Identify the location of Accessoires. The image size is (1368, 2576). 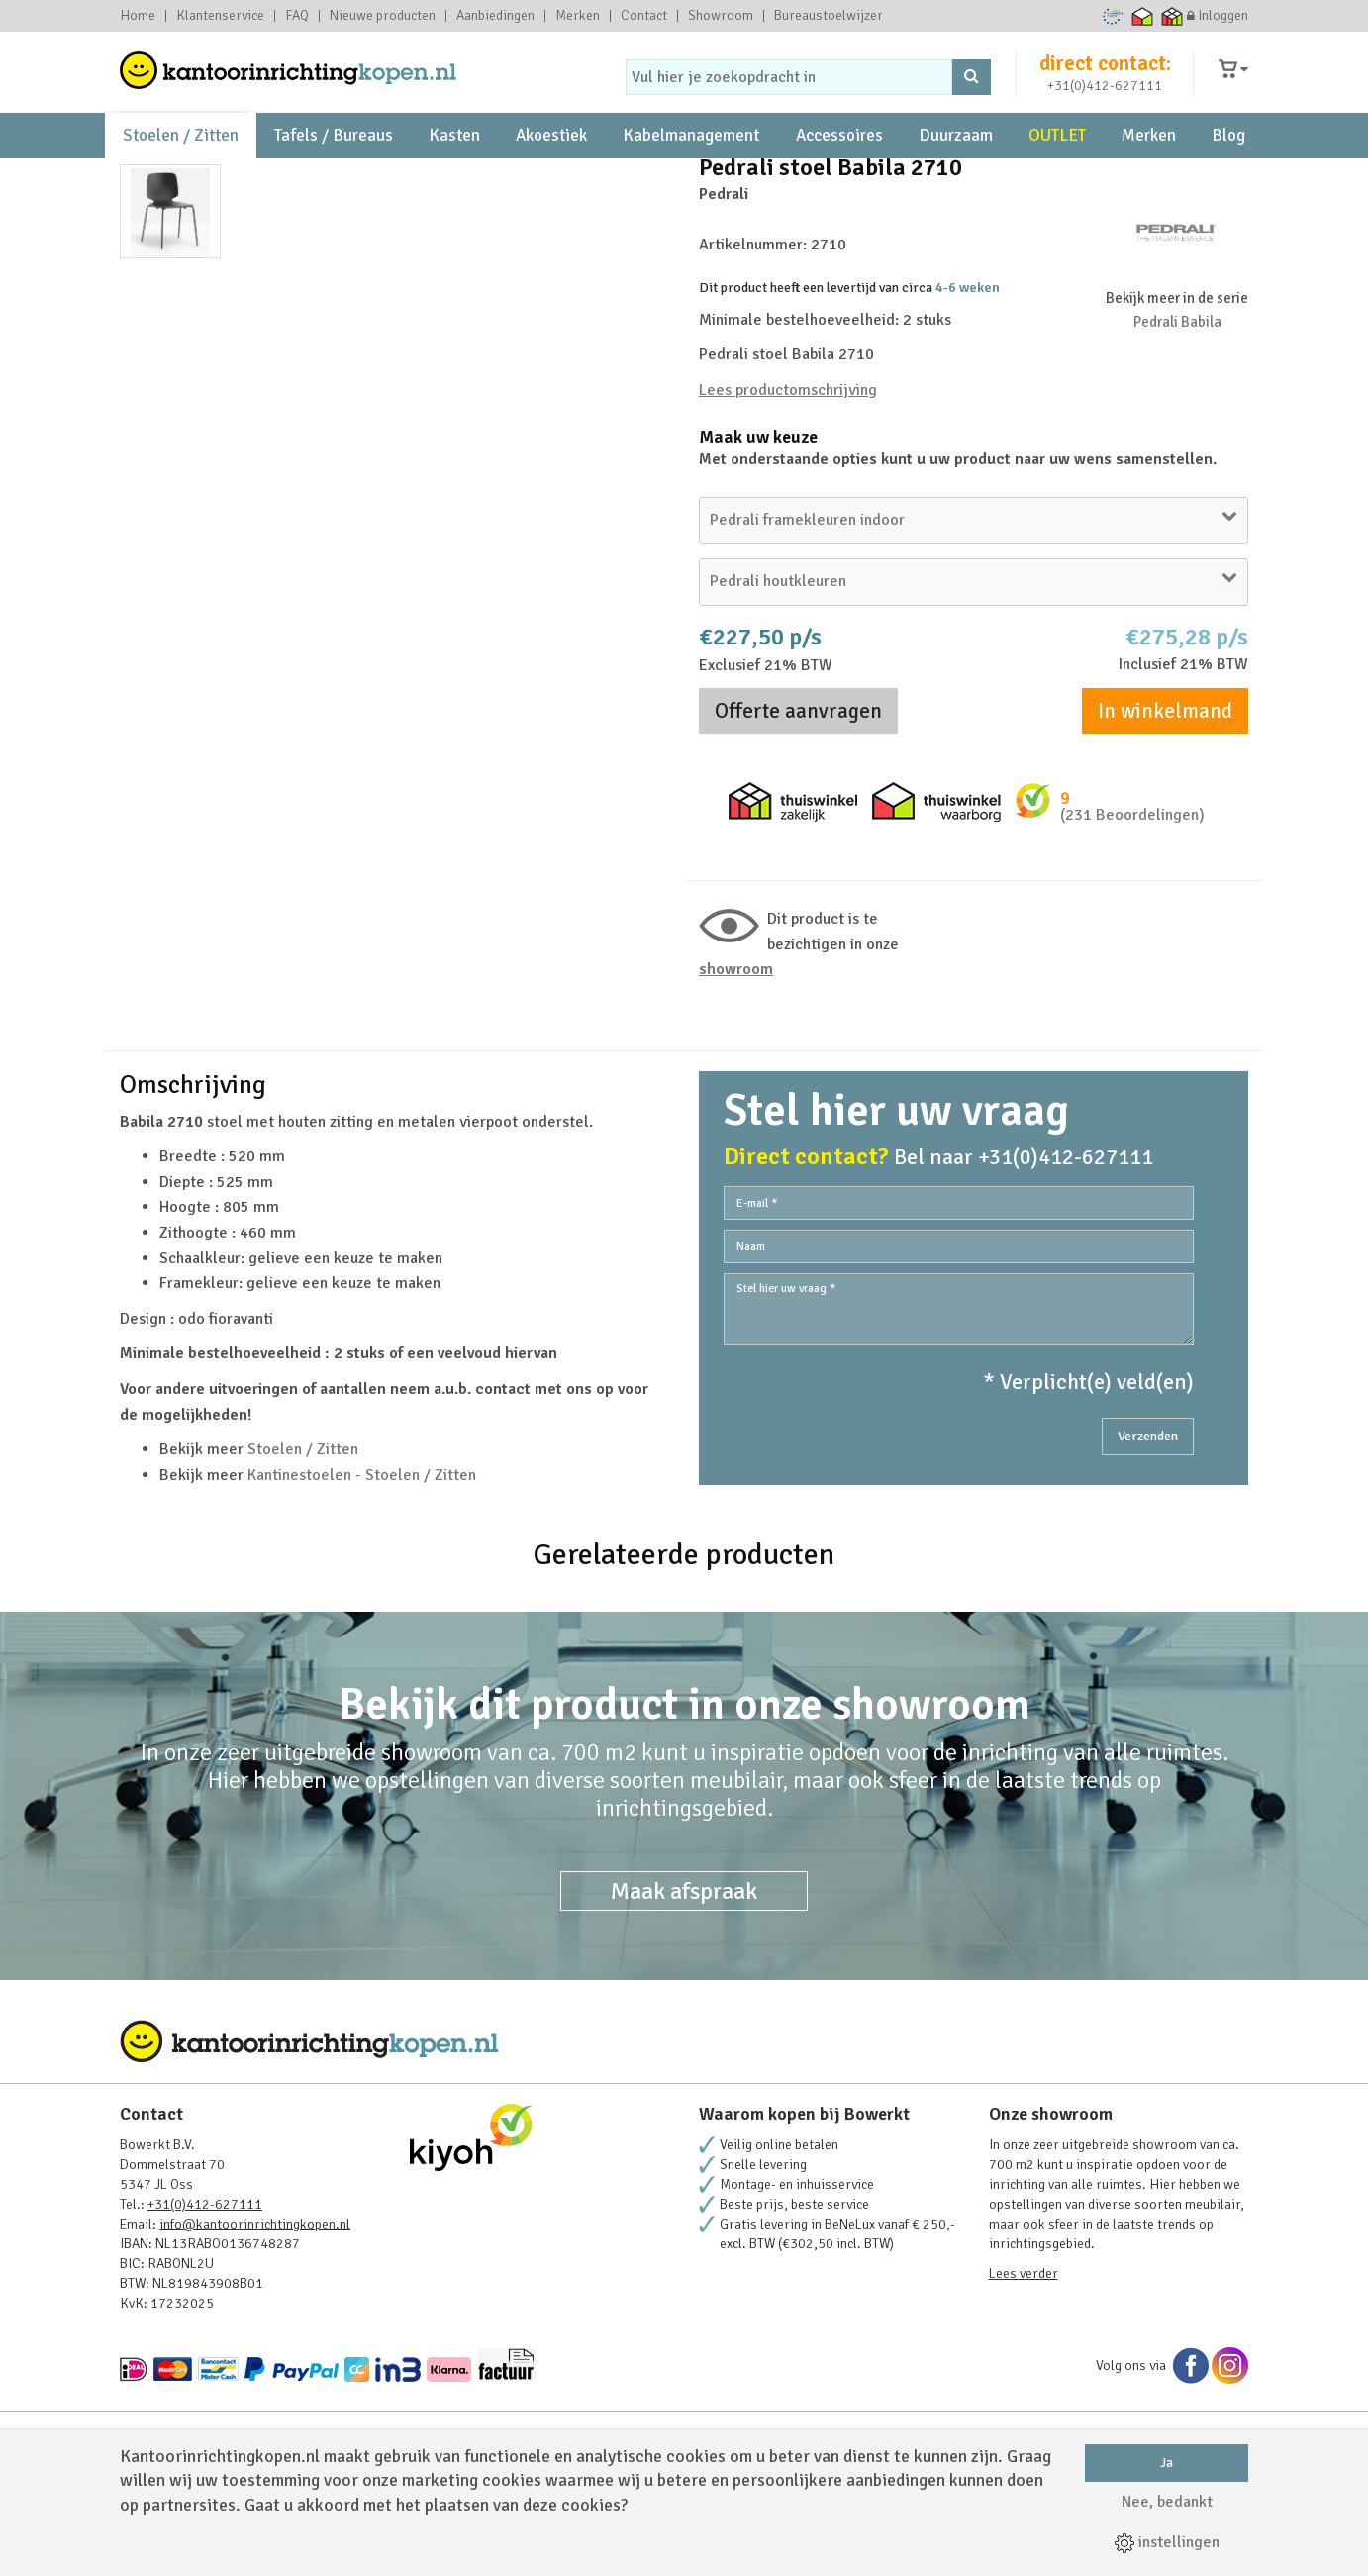
(839, 159).